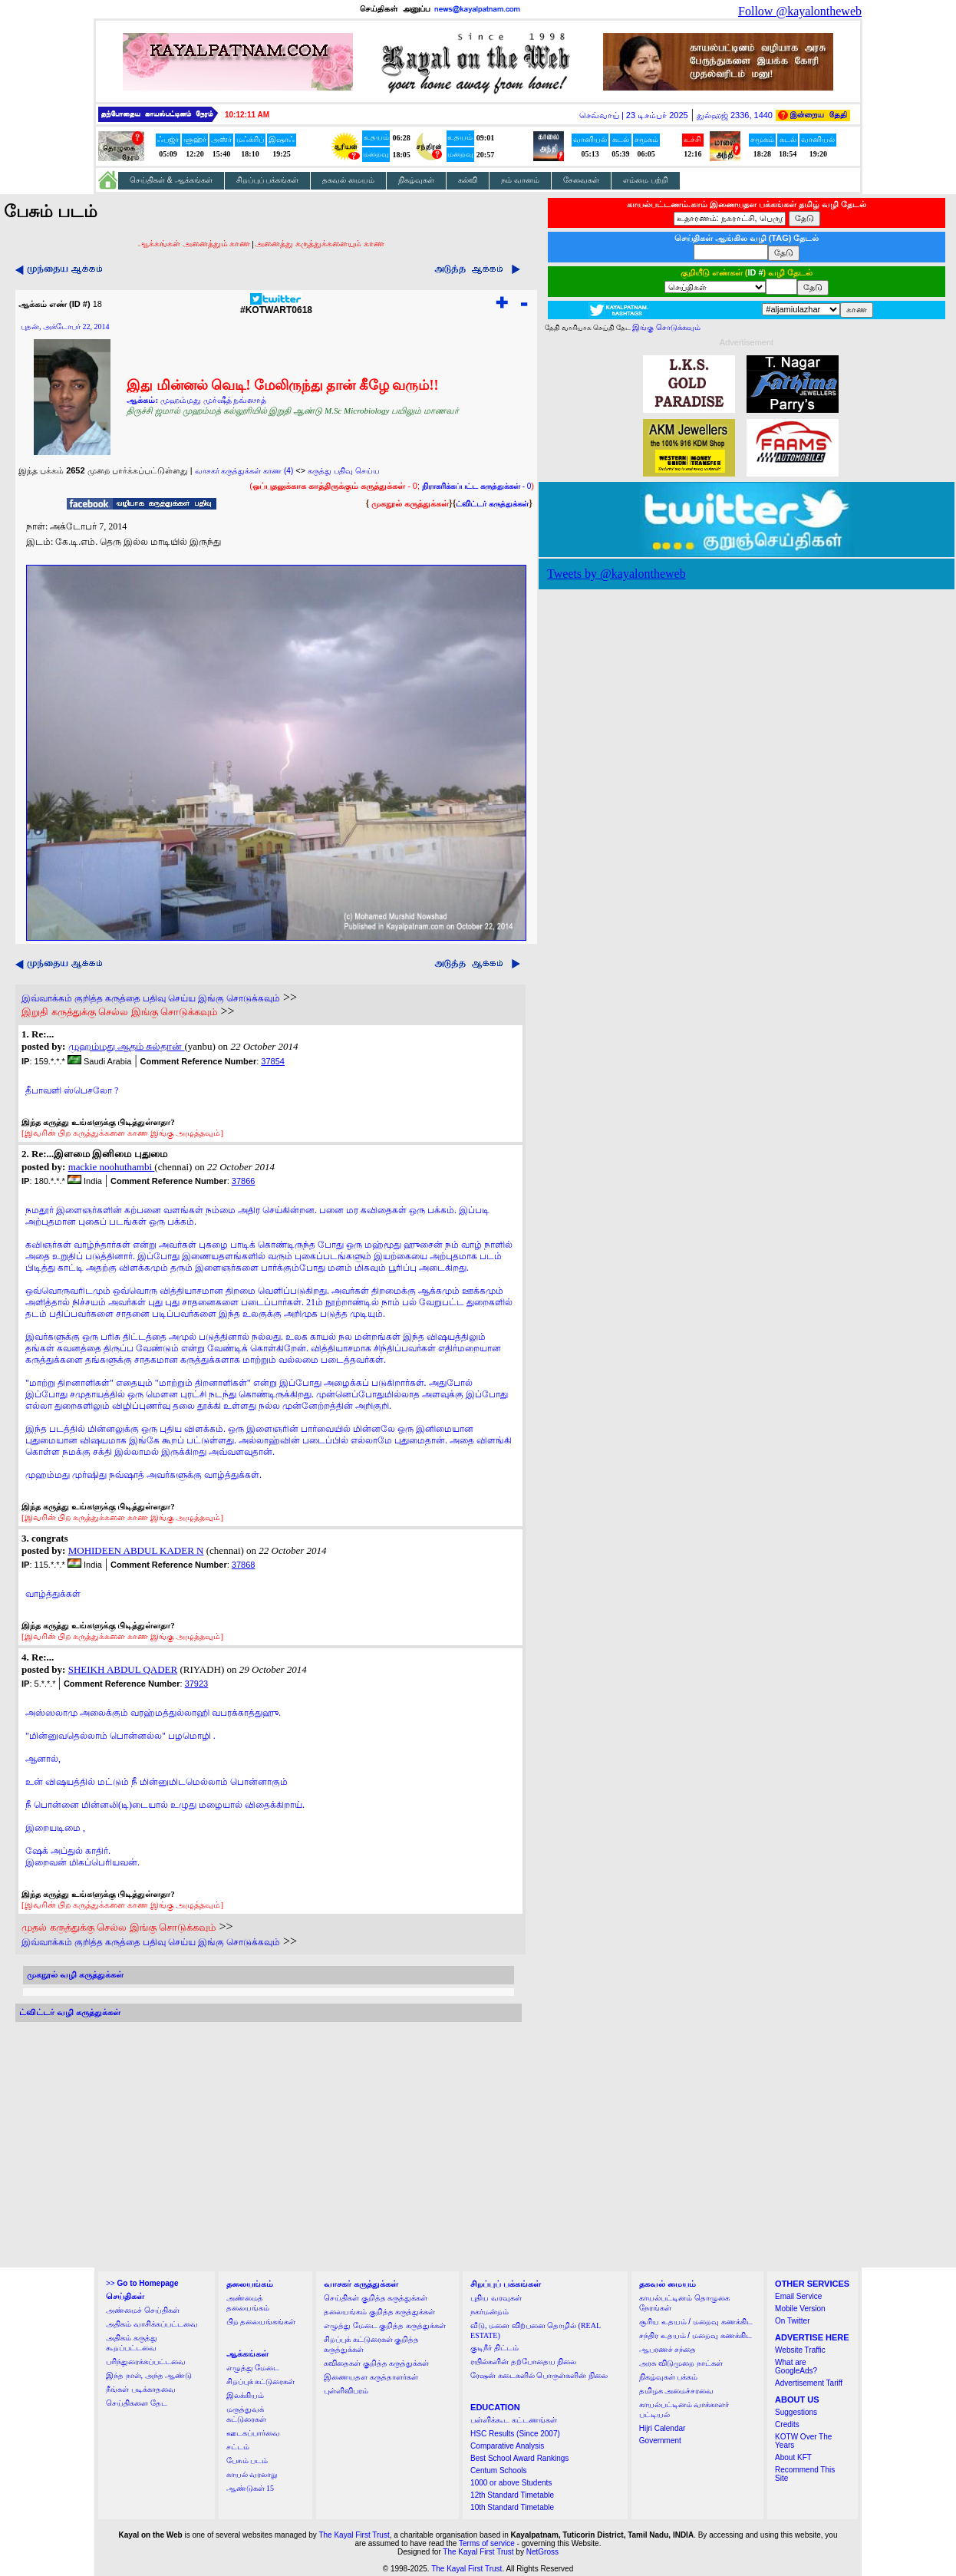 The height and width of the screenshot is (2576, 956). I want to click on Website Traffic, so click(800, 2350).